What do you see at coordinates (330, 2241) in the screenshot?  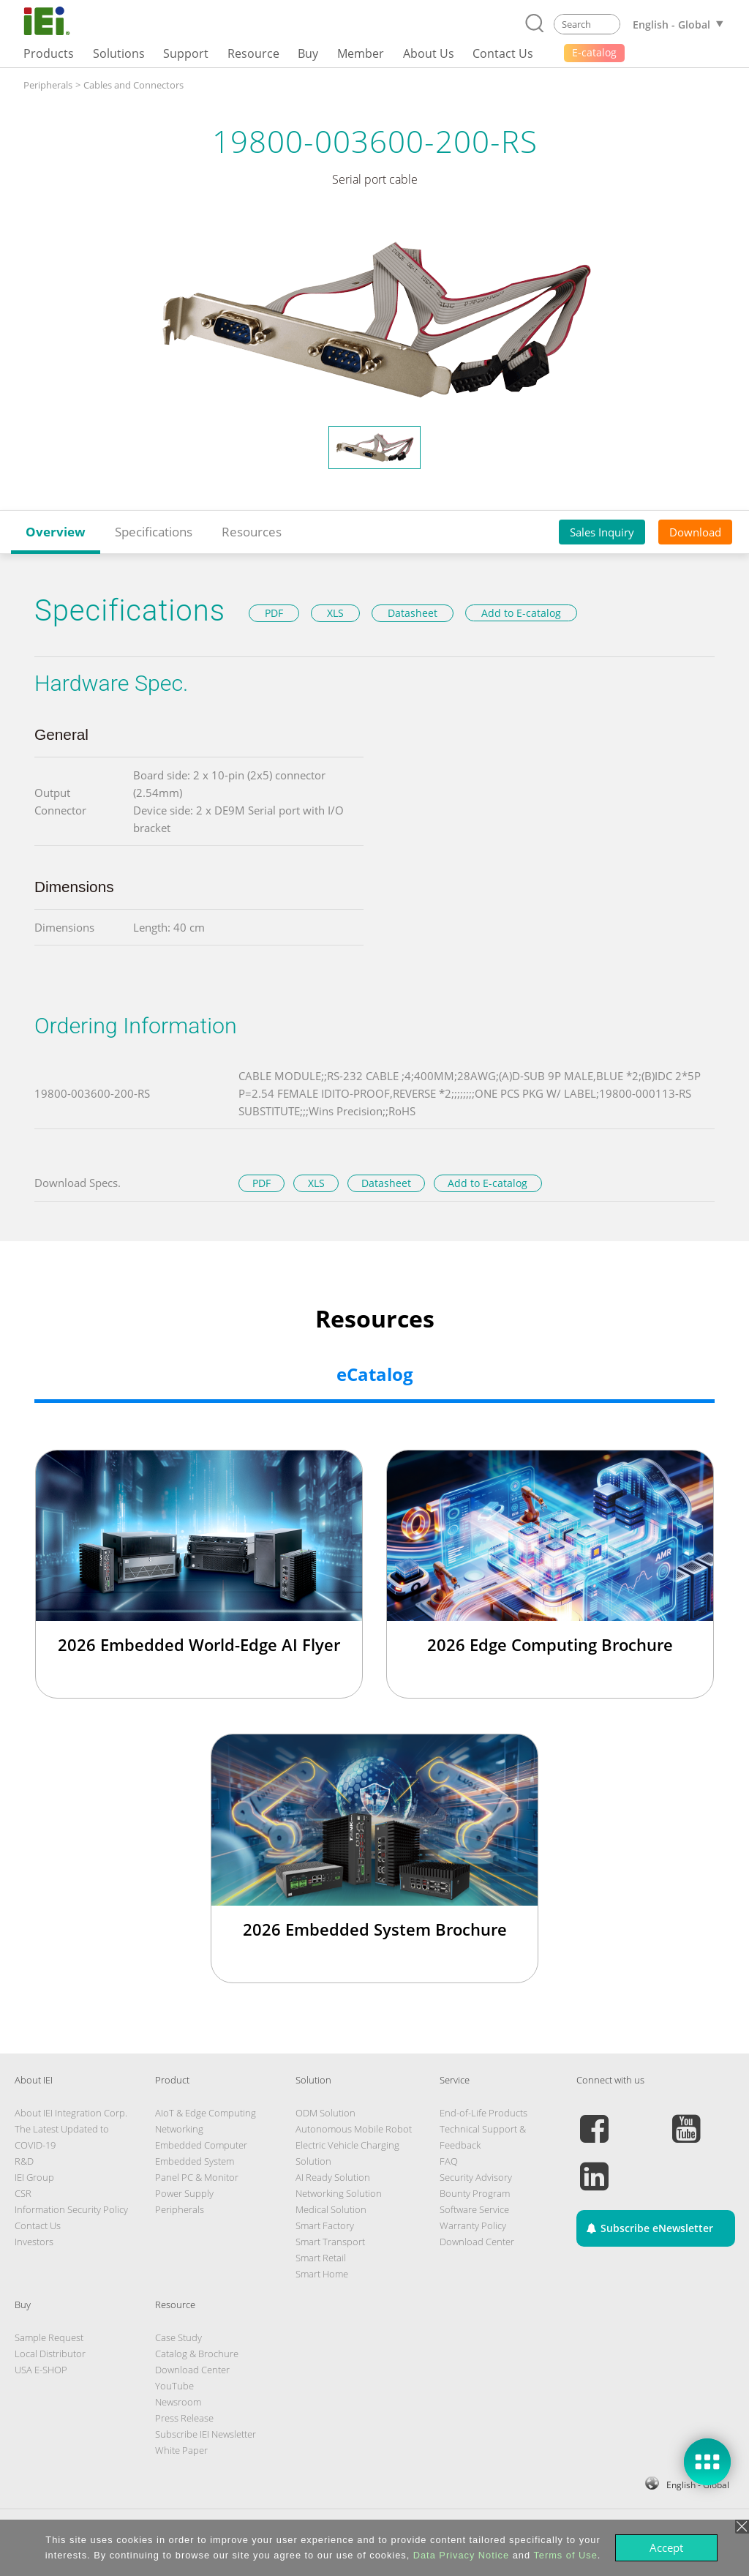 I see `Smart Transport` at bounding box center [330, 2241].